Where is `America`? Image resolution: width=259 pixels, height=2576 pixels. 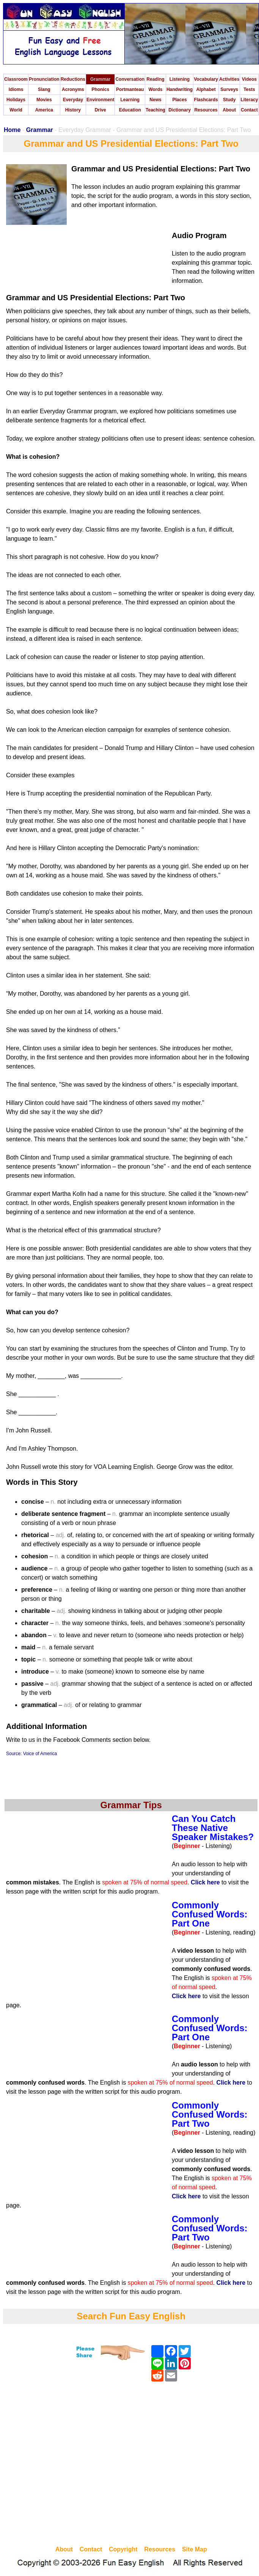
America is located at coordinates (44, 110).